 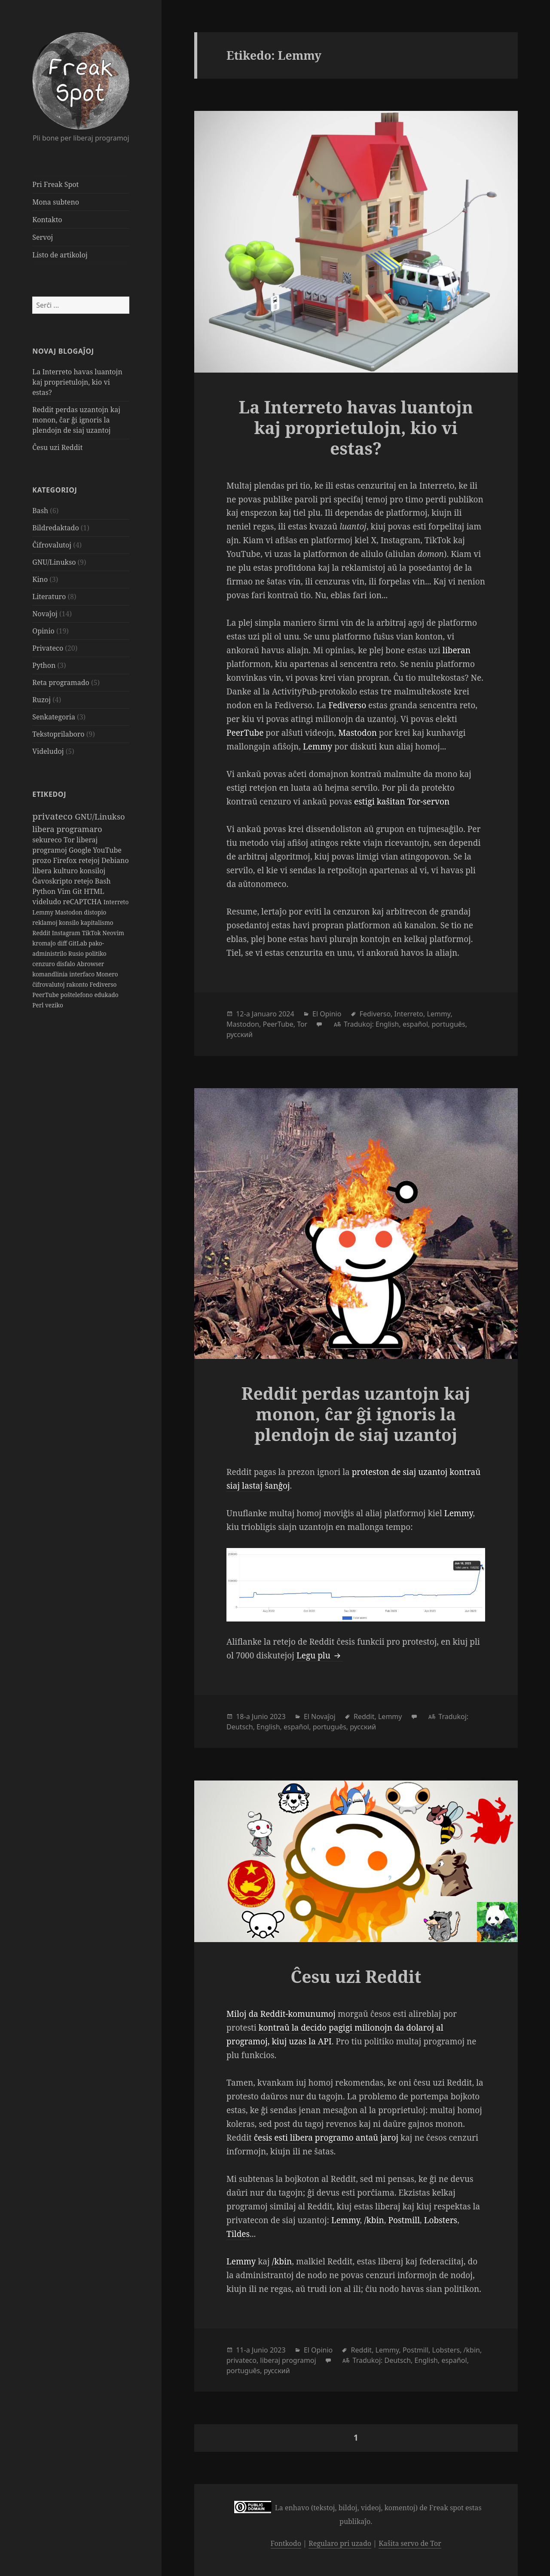 What do you see at coordinates (47, 648) in the screenshot?
I see `Privateco` at bounding box center [47, 648].